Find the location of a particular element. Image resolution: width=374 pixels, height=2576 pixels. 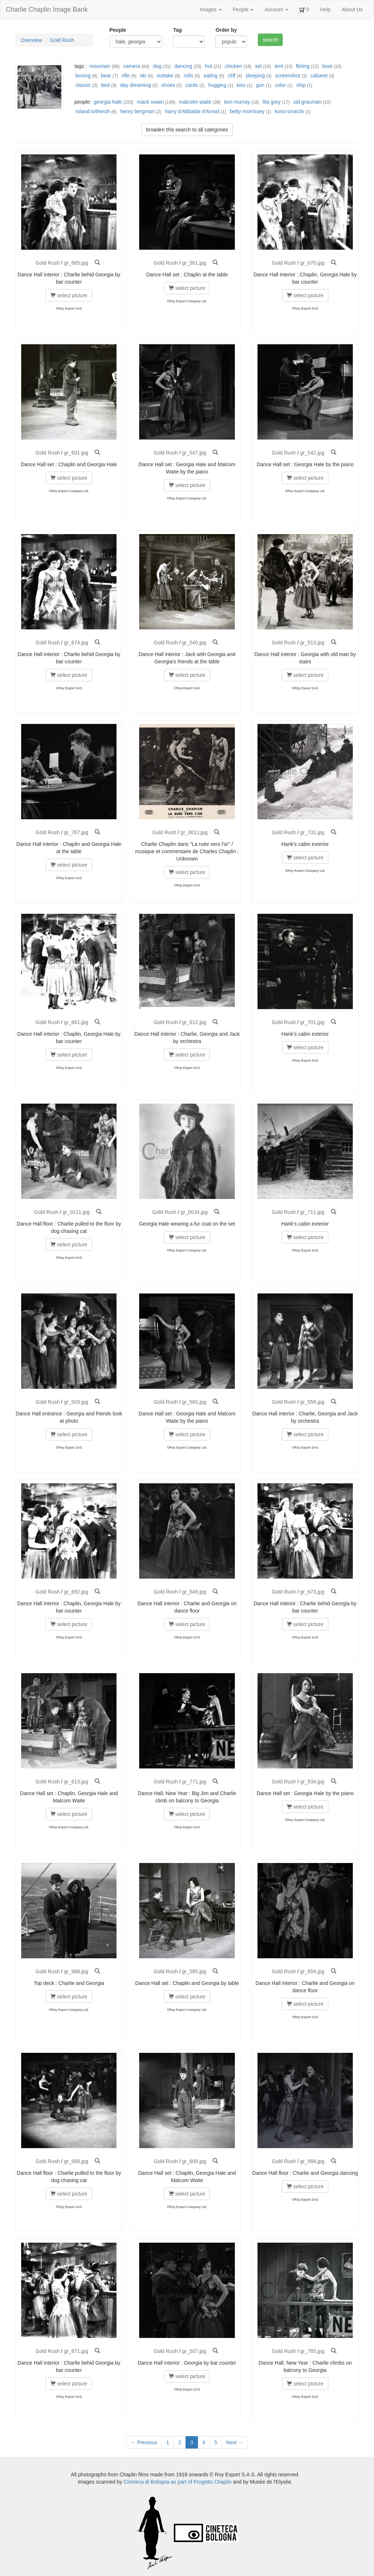

gun is located at coordinates (260, 85).